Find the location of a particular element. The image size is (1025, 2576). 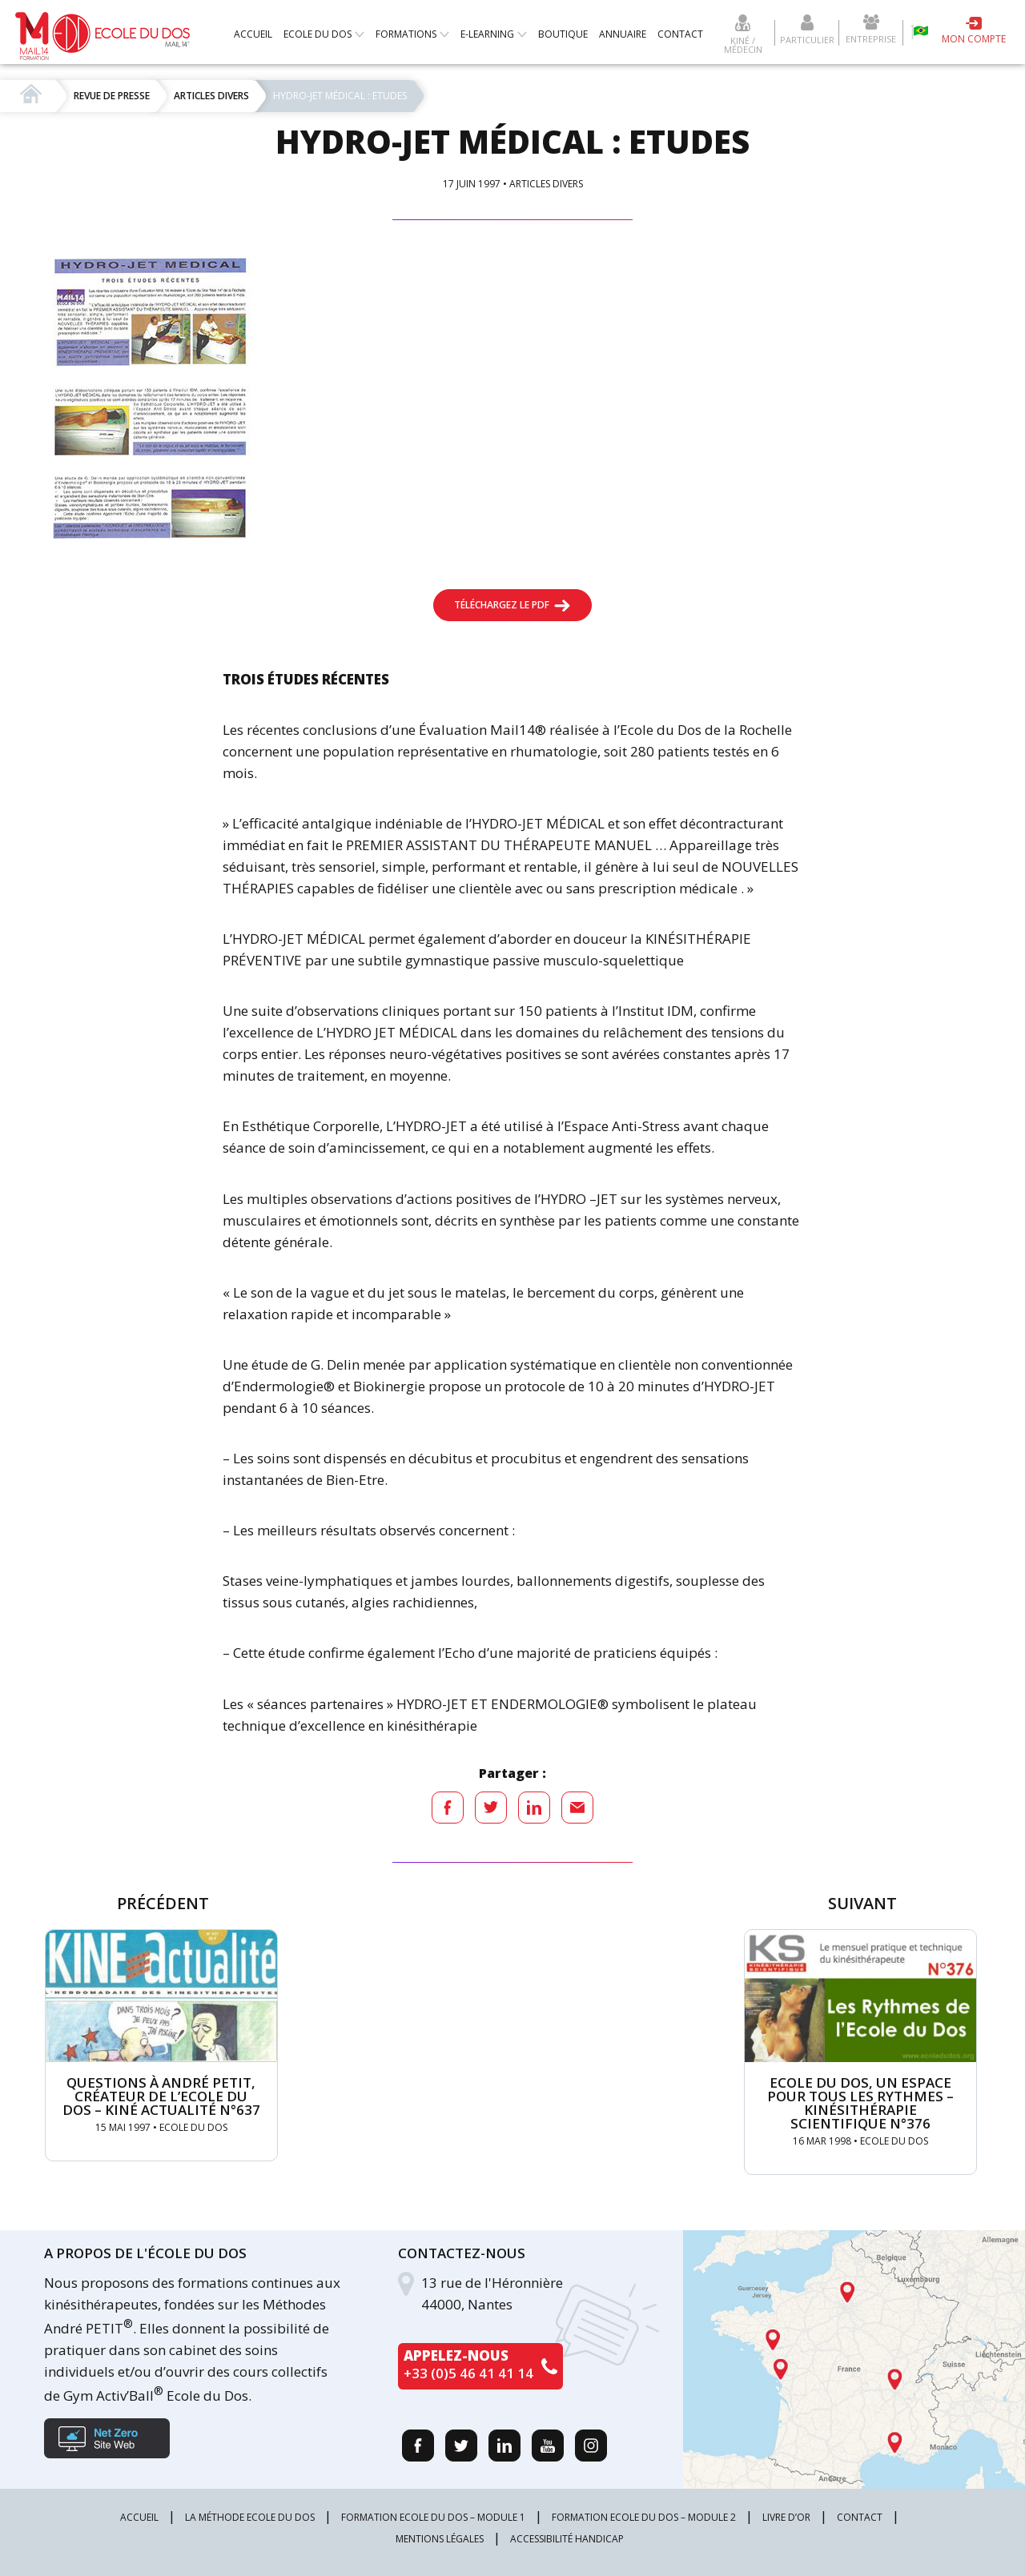

Boutique is located at coordinates (563, 34).